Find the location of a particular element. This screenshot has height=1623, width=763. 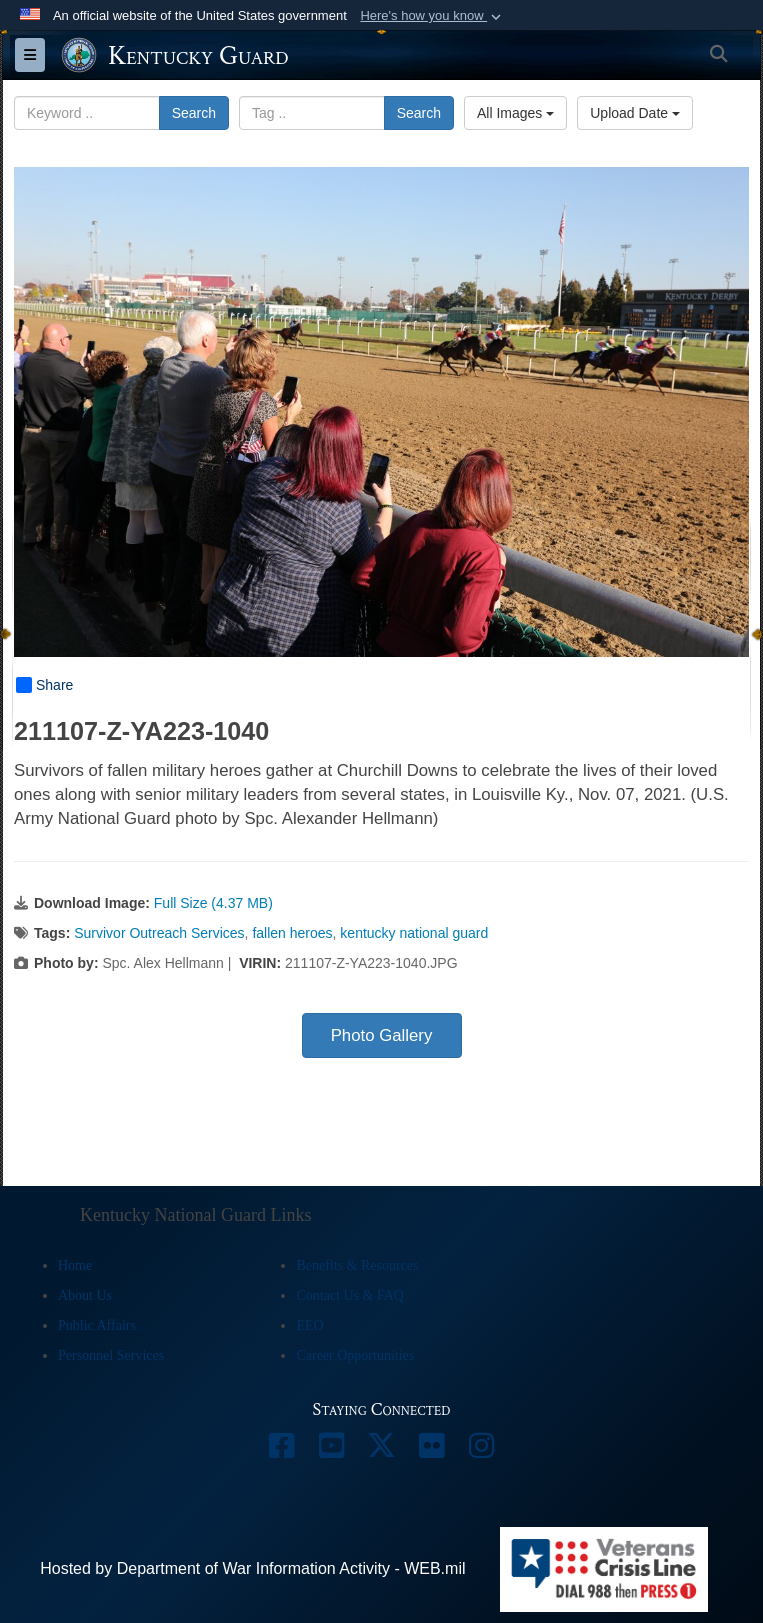

Contact Us & FAQ is located at coordinates (349, 1295).